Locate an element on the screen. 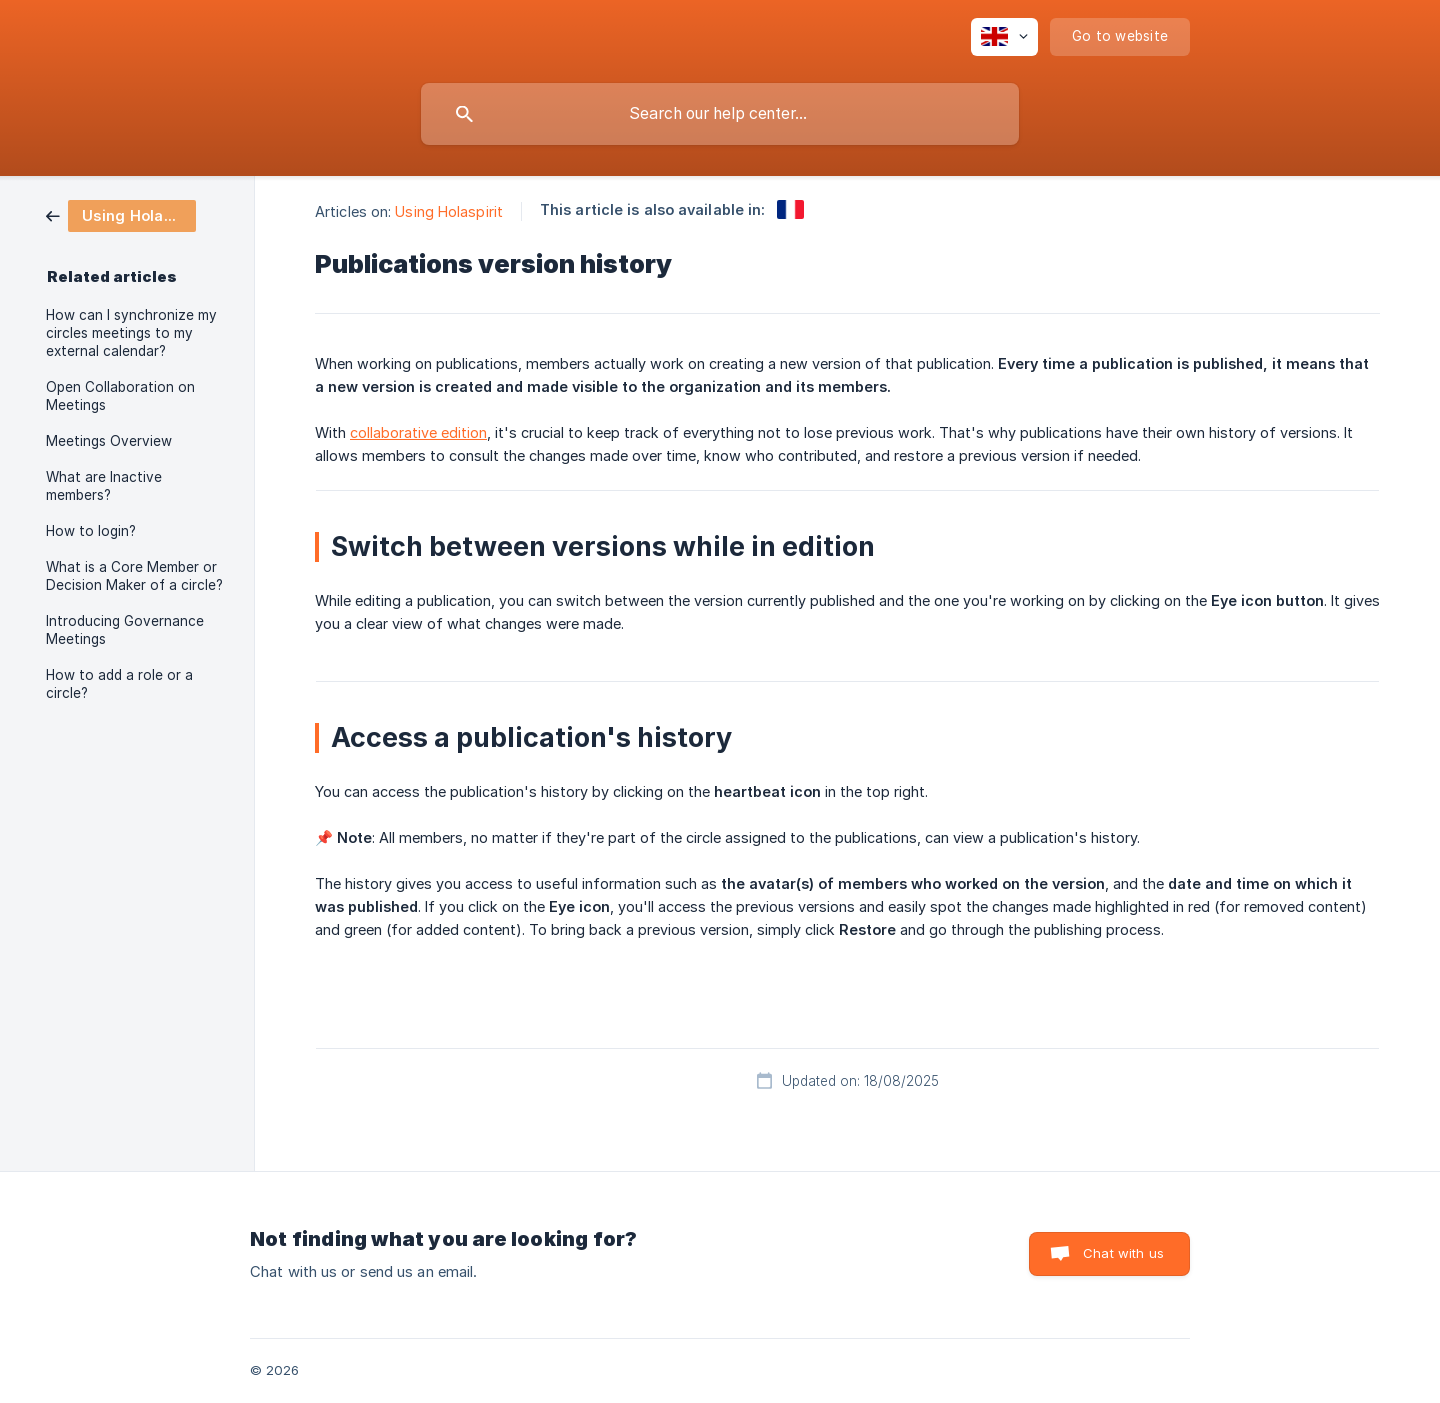 Image resolution: width=1440 pixels, height=1403 pixels. How to add a role or a circle? [link] is located at coordinates (119, 684).